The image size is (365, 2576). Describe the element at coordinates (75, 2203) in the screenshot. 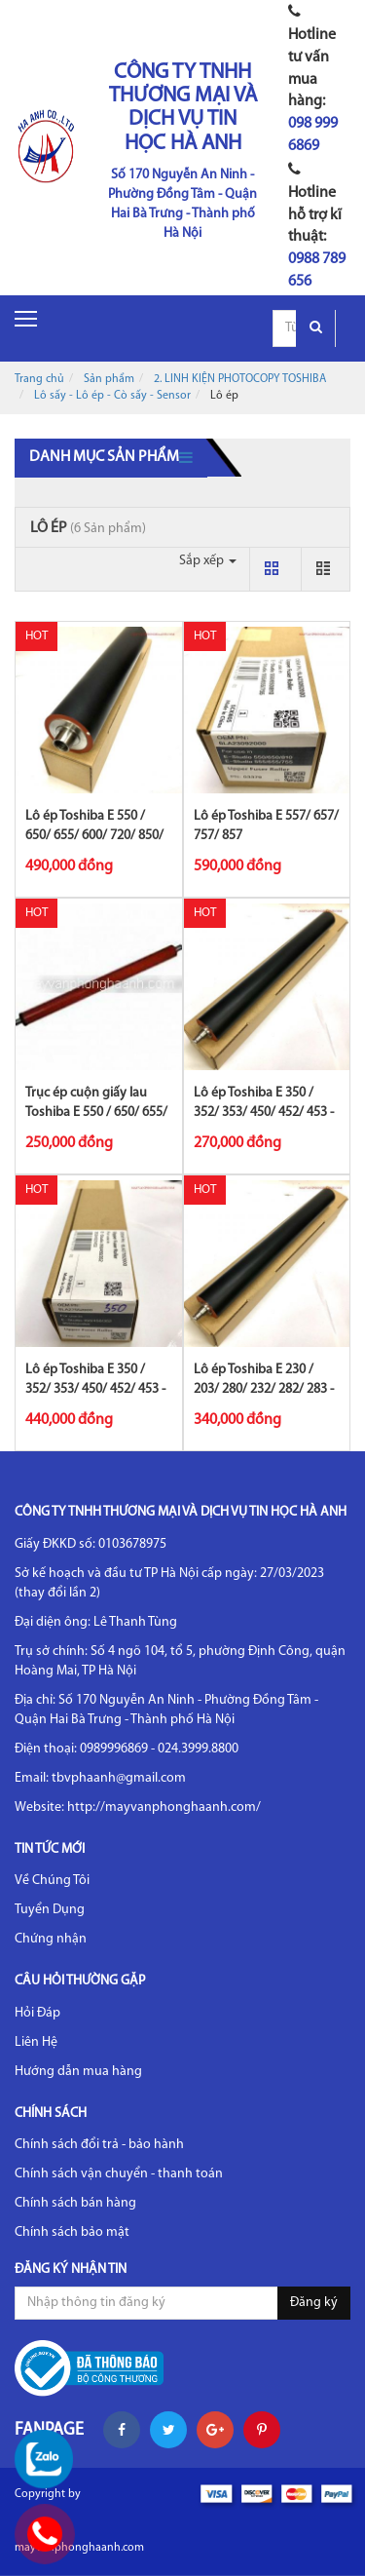

I see `Chính sách bán hàng` at that location.